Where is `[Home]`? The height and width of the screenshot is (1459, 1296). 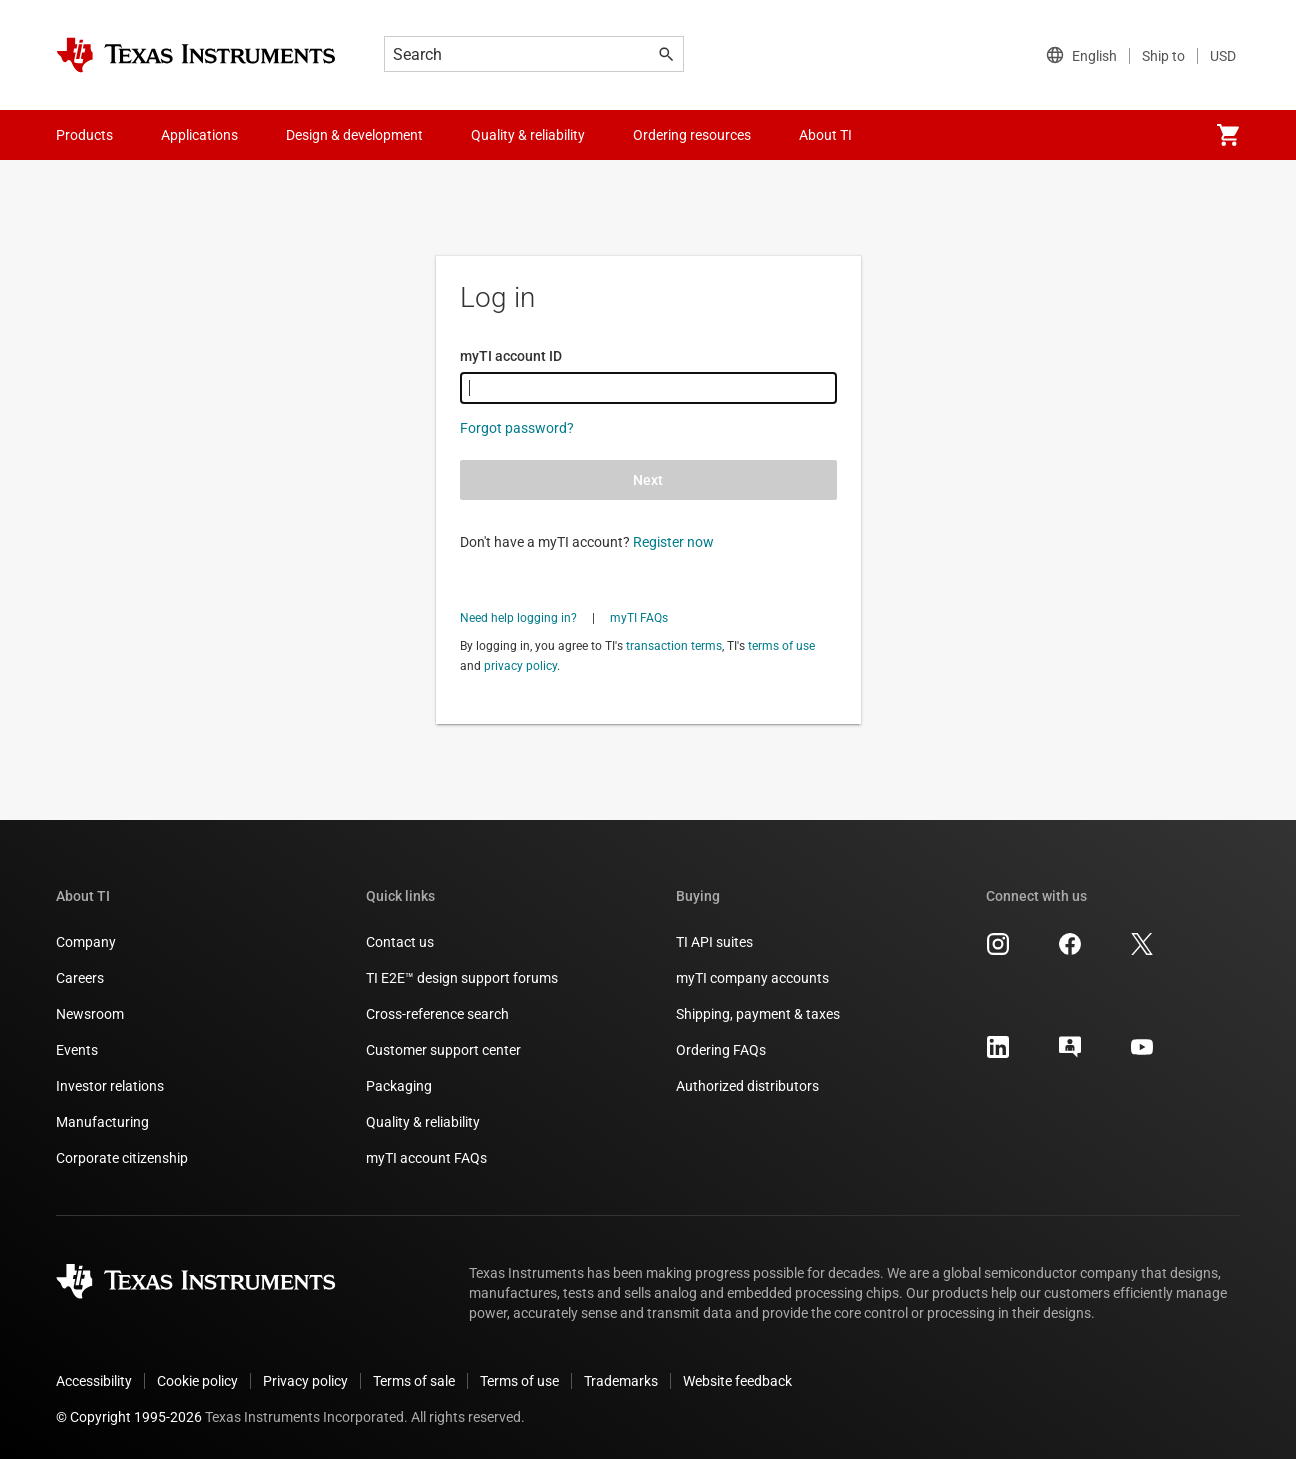 [Home] is located at coordinates (196, 55).